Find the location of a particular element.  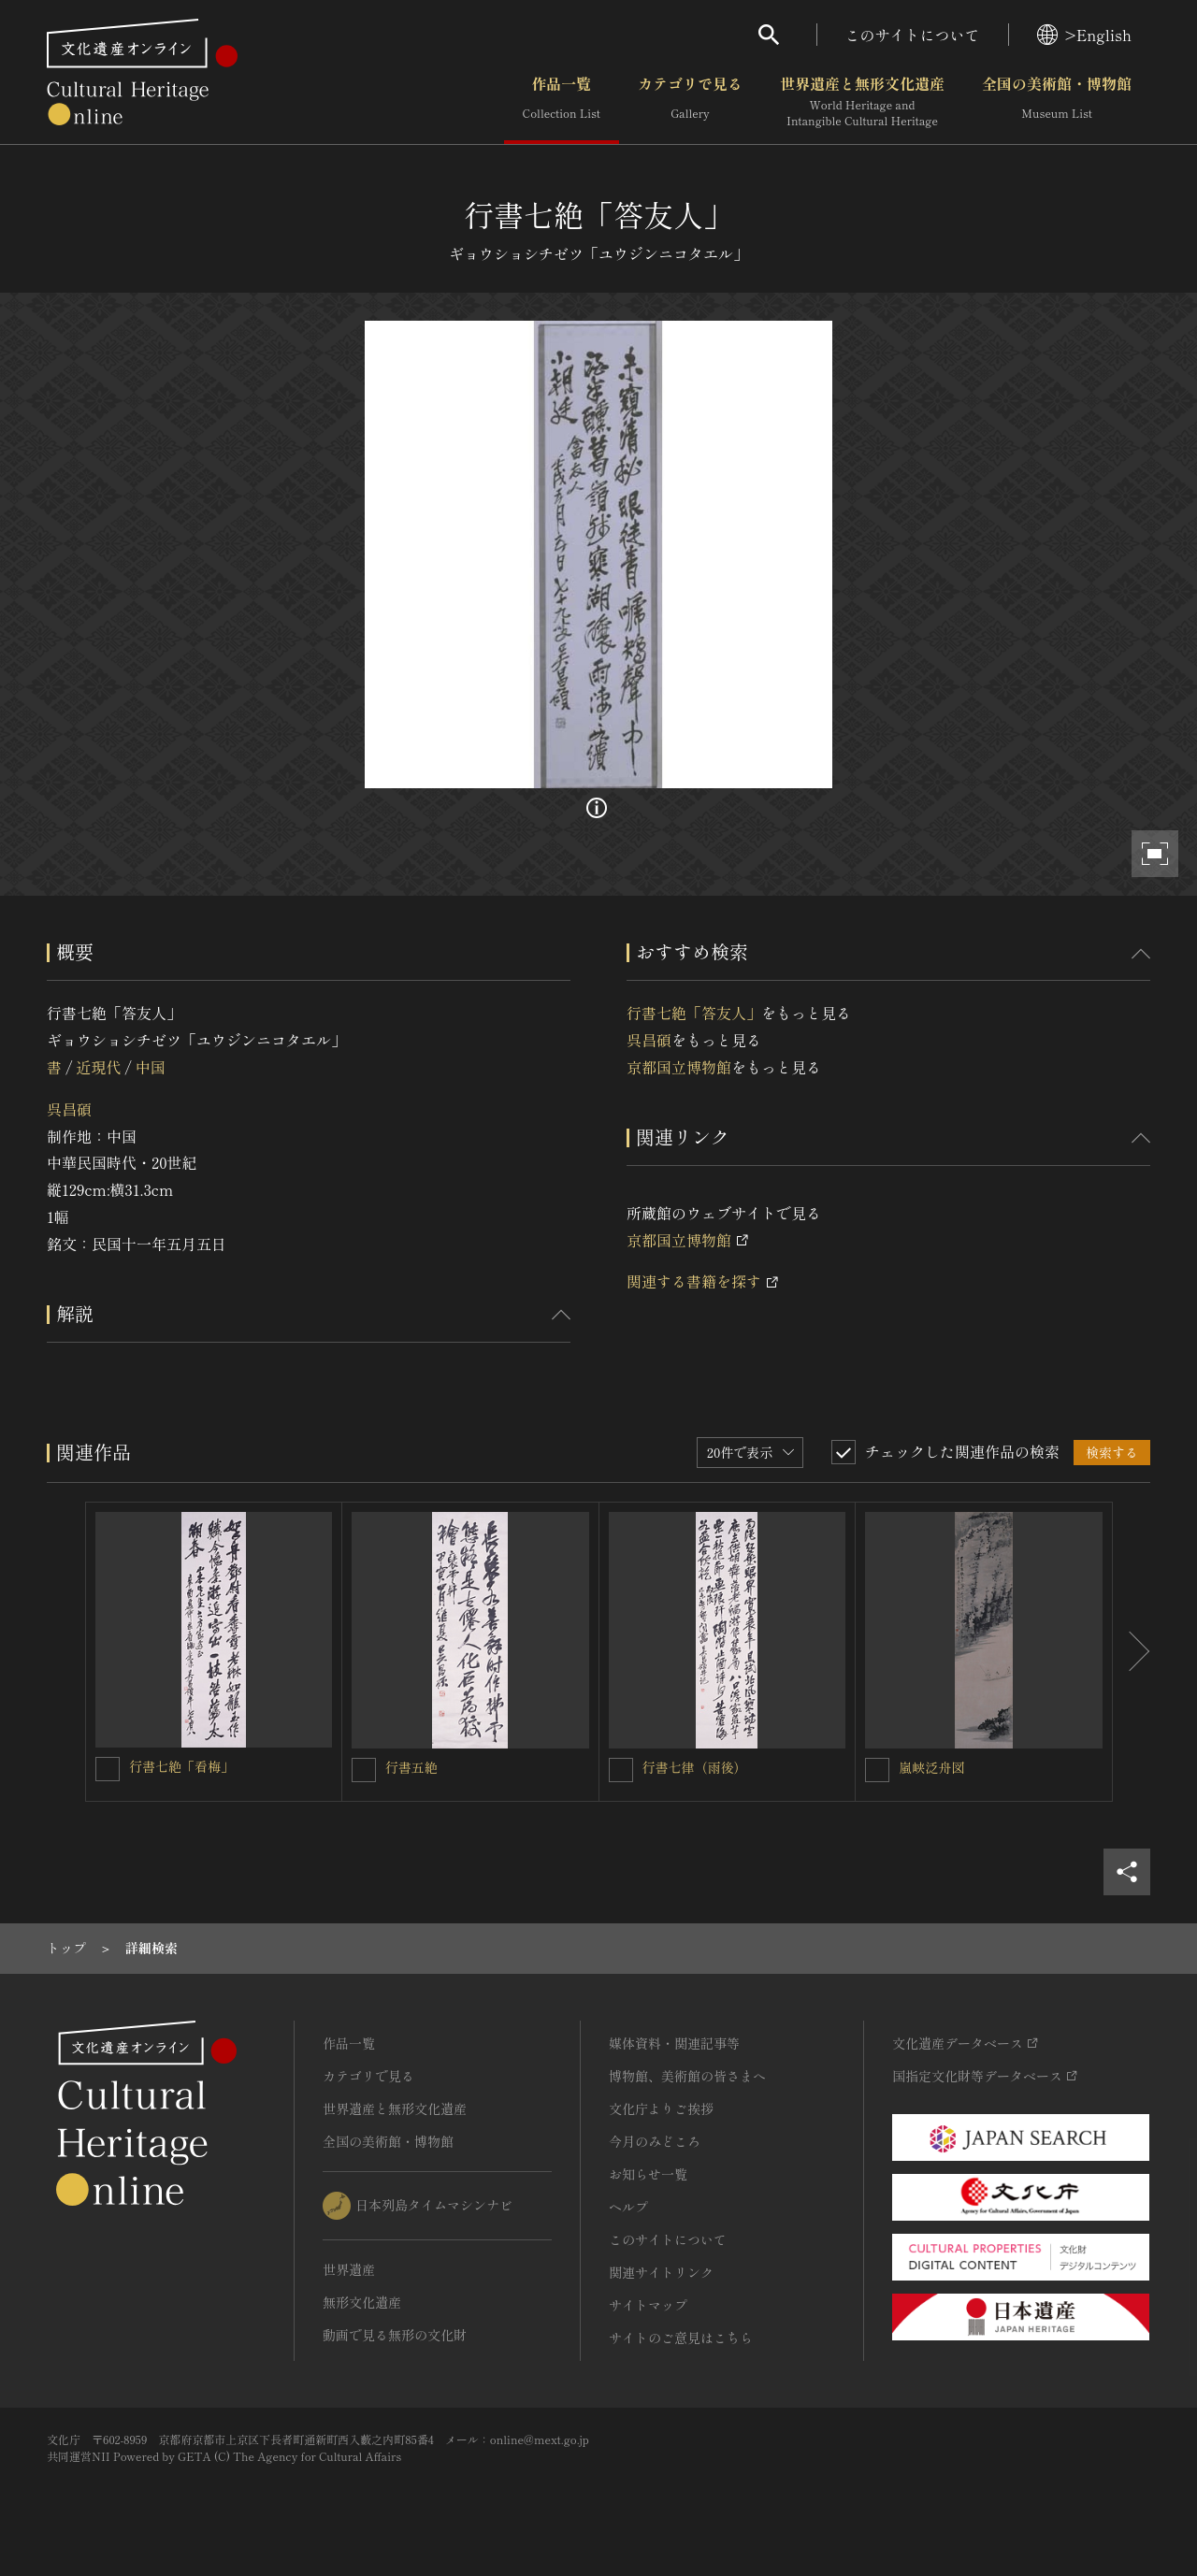

世界遺産 is located at coordinates (349, 2269).